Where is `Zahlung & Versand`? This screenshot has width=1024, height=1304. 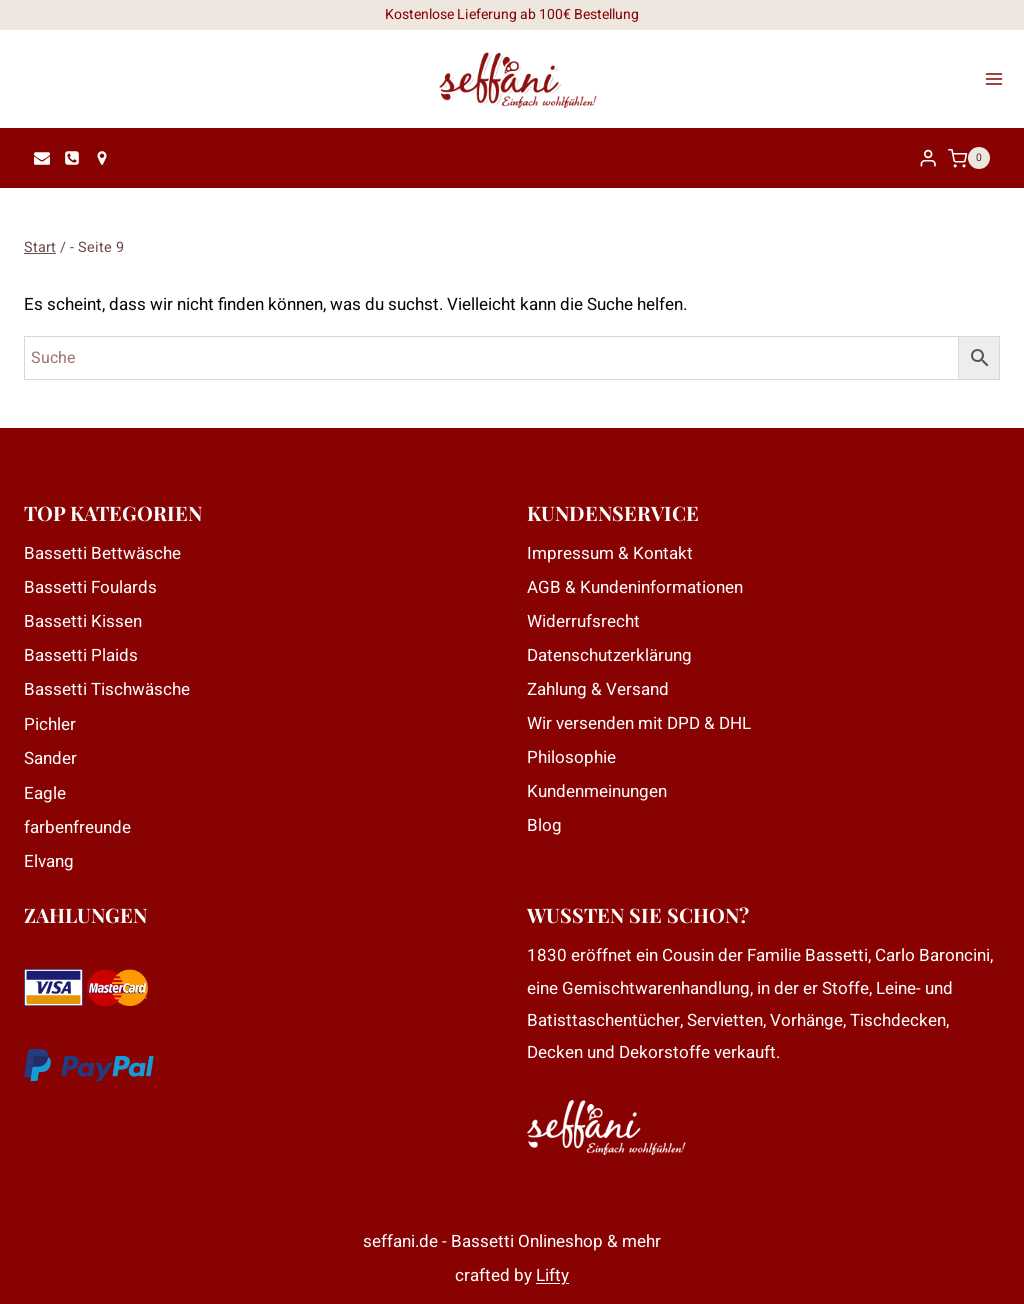 Zahlung & Versand is located at coordinates (598, 689).